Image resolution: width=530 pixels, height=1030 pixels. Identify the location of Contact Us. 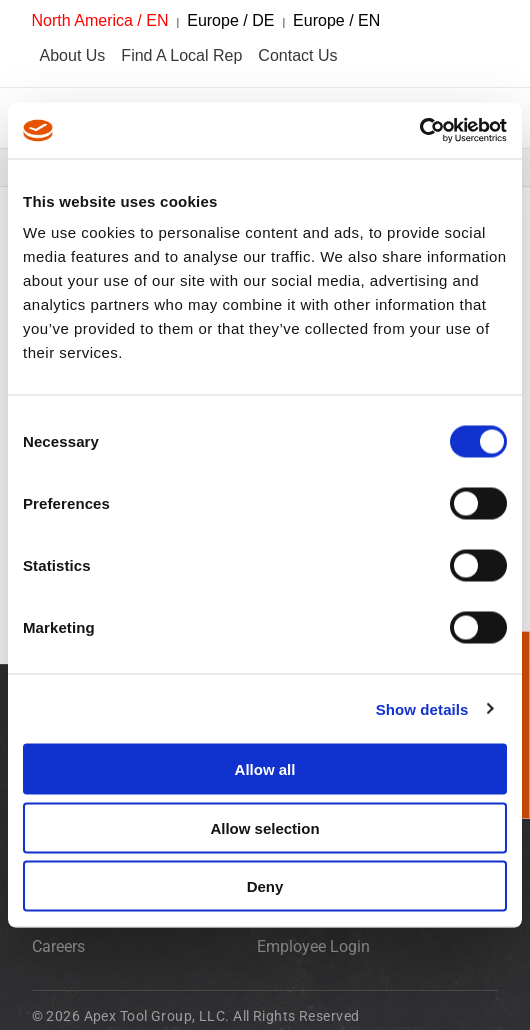
(297, 55).